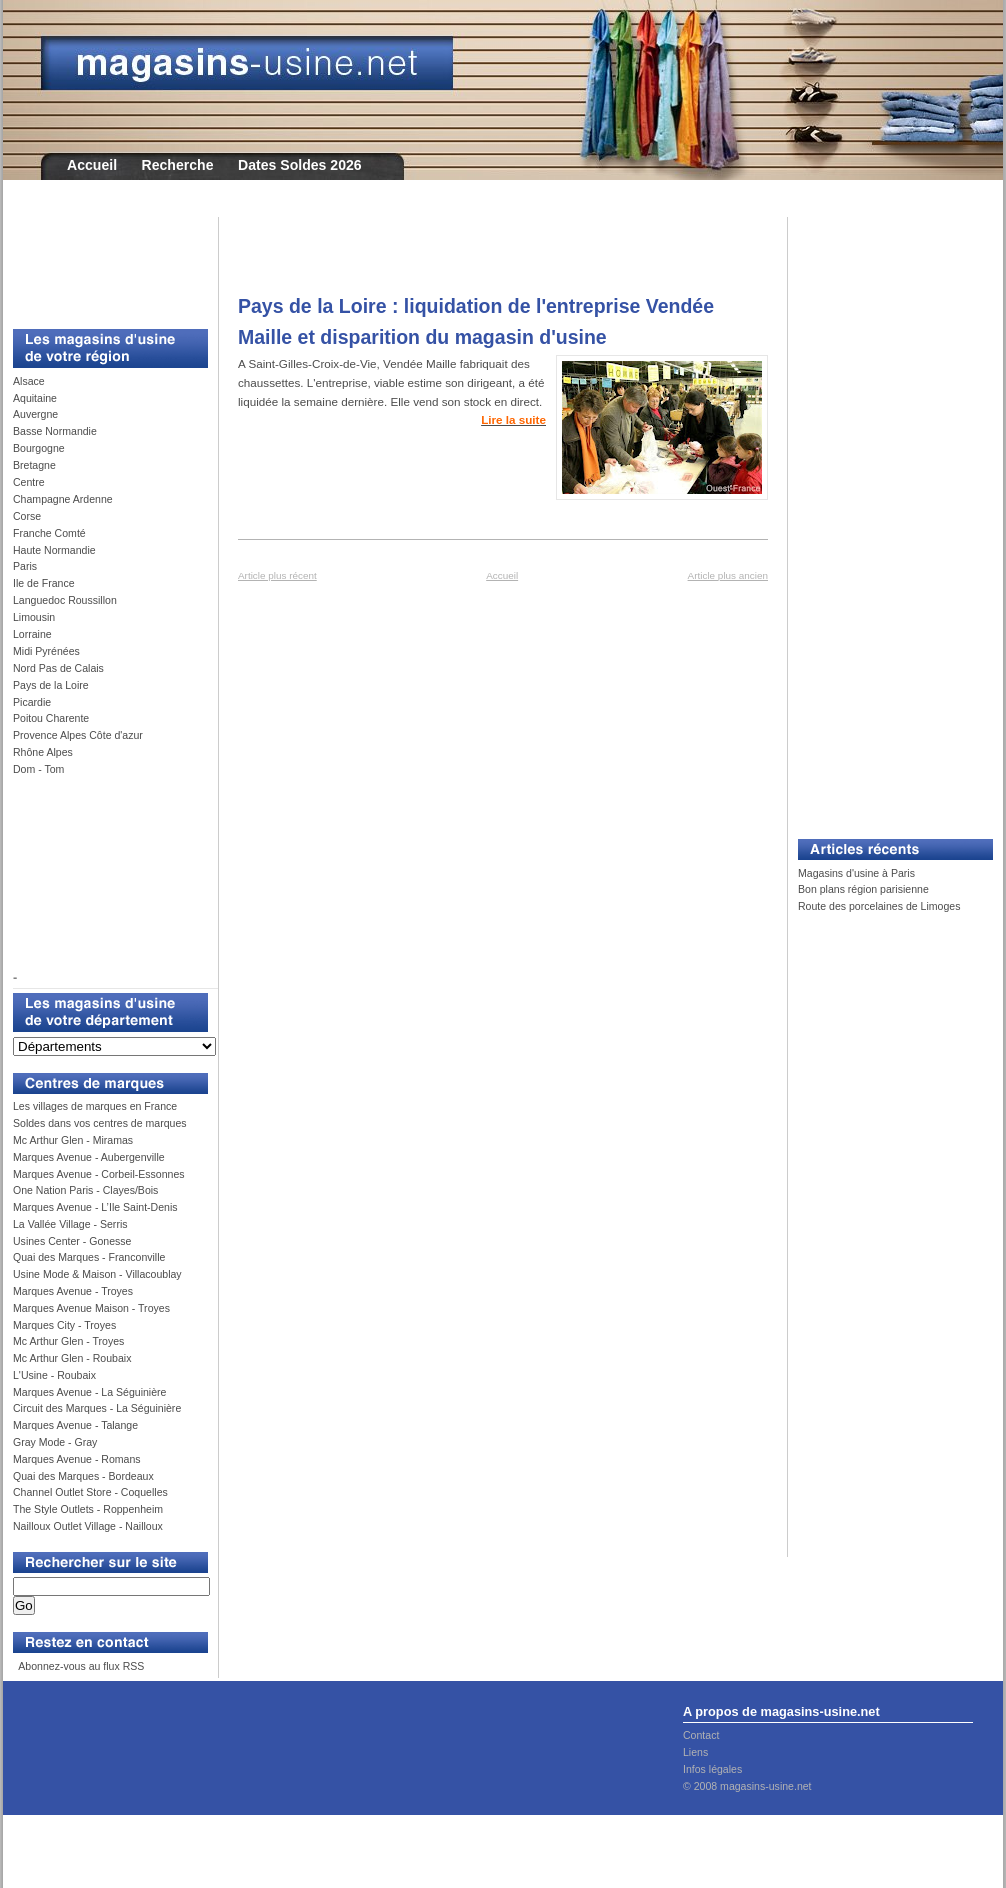 This screenshot has height=1888, width=1006. Describe the element at coordinates (78, 735) in the screenshot. I see `Provence Alpes Côte d'azur` at that location.